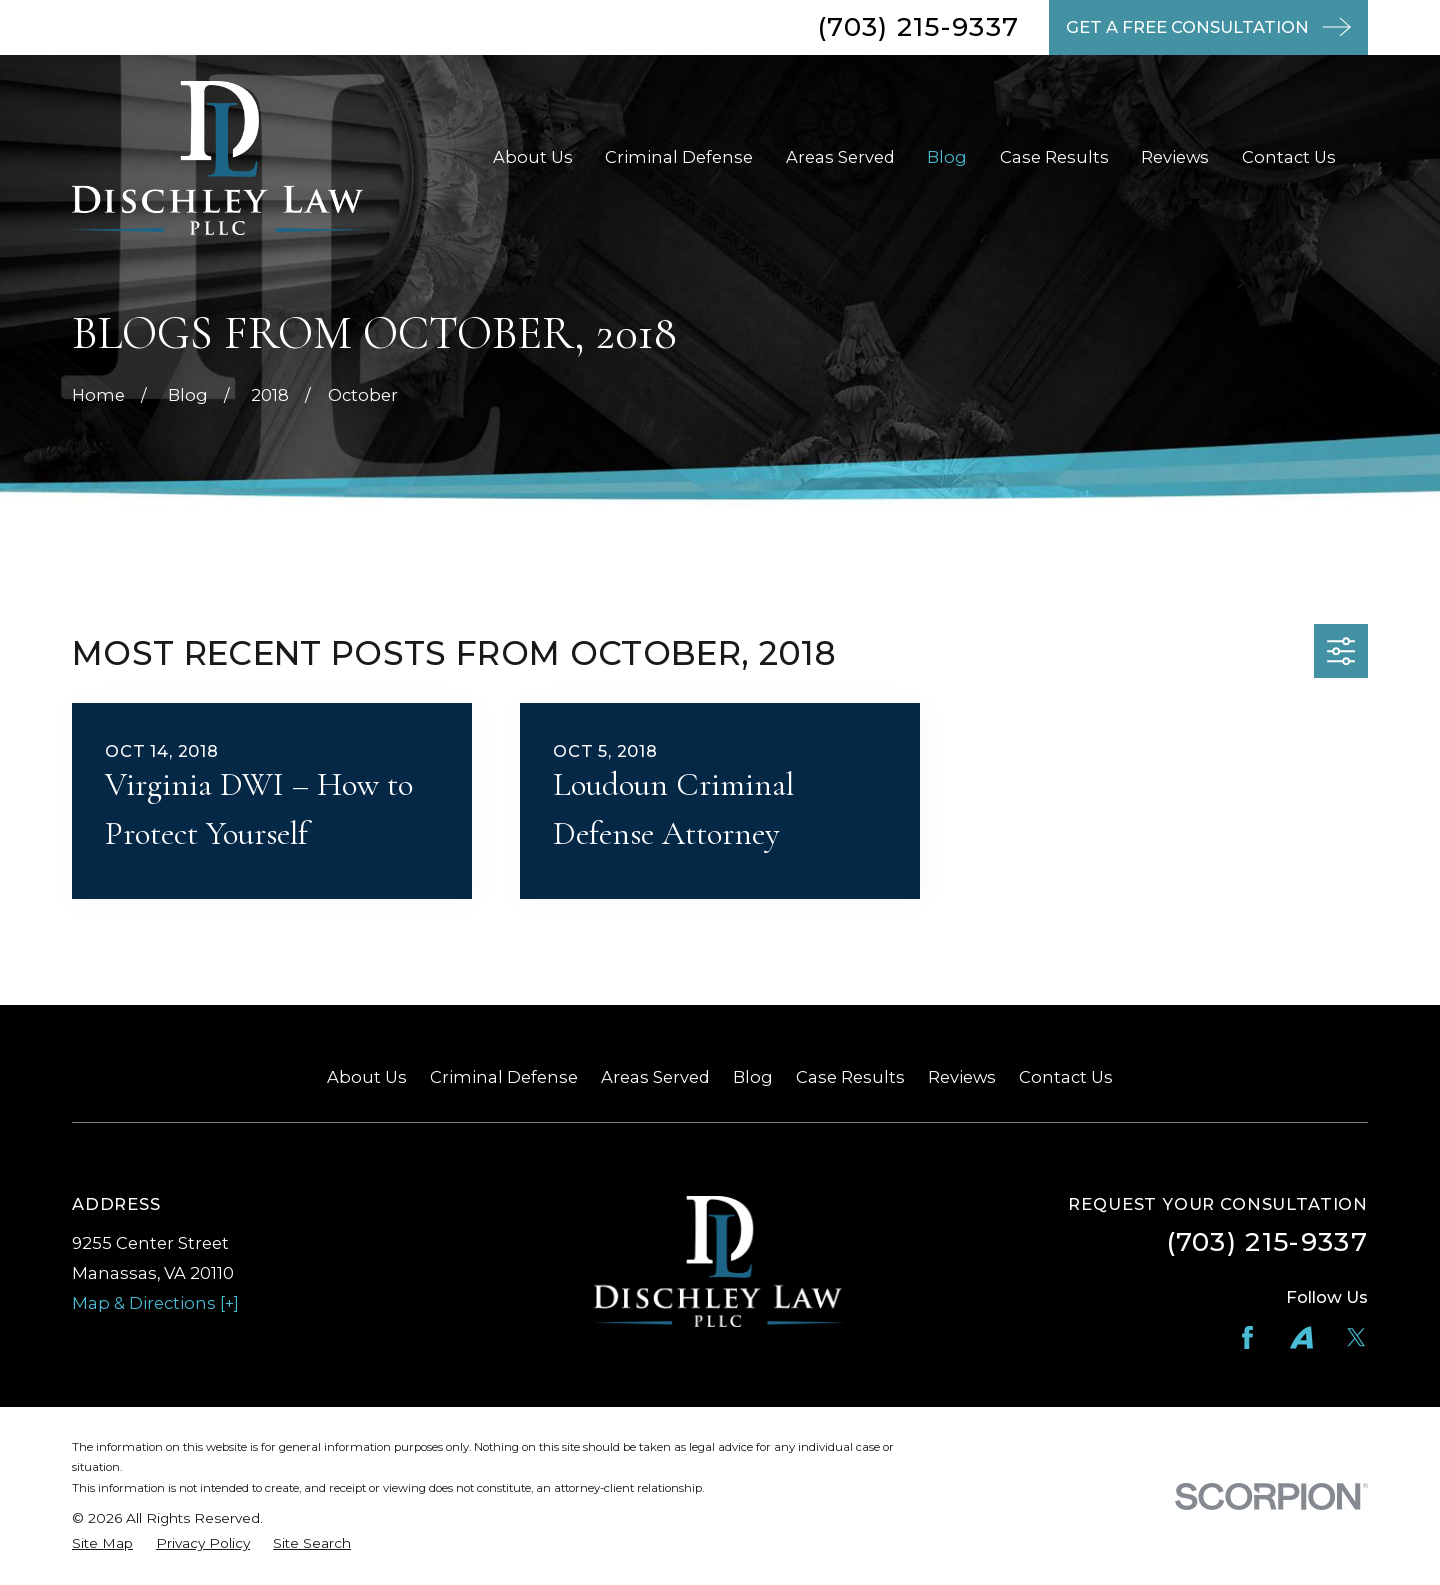 Image resolution: width=1440 pixels, height=1585 pixels. What do you see at coordinates (102, 1543) in the screenshot?
I see `[menuitem]` at bounding box center [102, 1543].